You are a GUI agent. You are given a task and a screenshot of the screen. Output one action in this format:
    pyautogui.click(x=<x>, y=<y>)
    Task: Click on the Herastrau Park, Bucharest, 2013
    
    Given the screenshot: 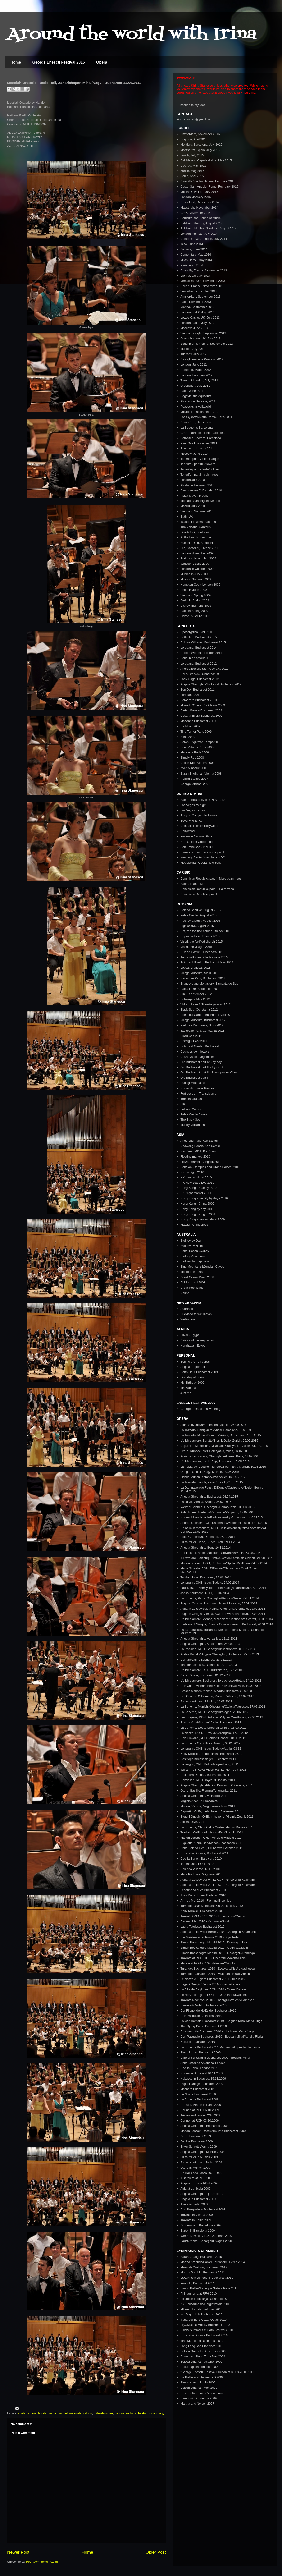 What is the action you would take?
    pyautogui.click(x=202, y=978)
    